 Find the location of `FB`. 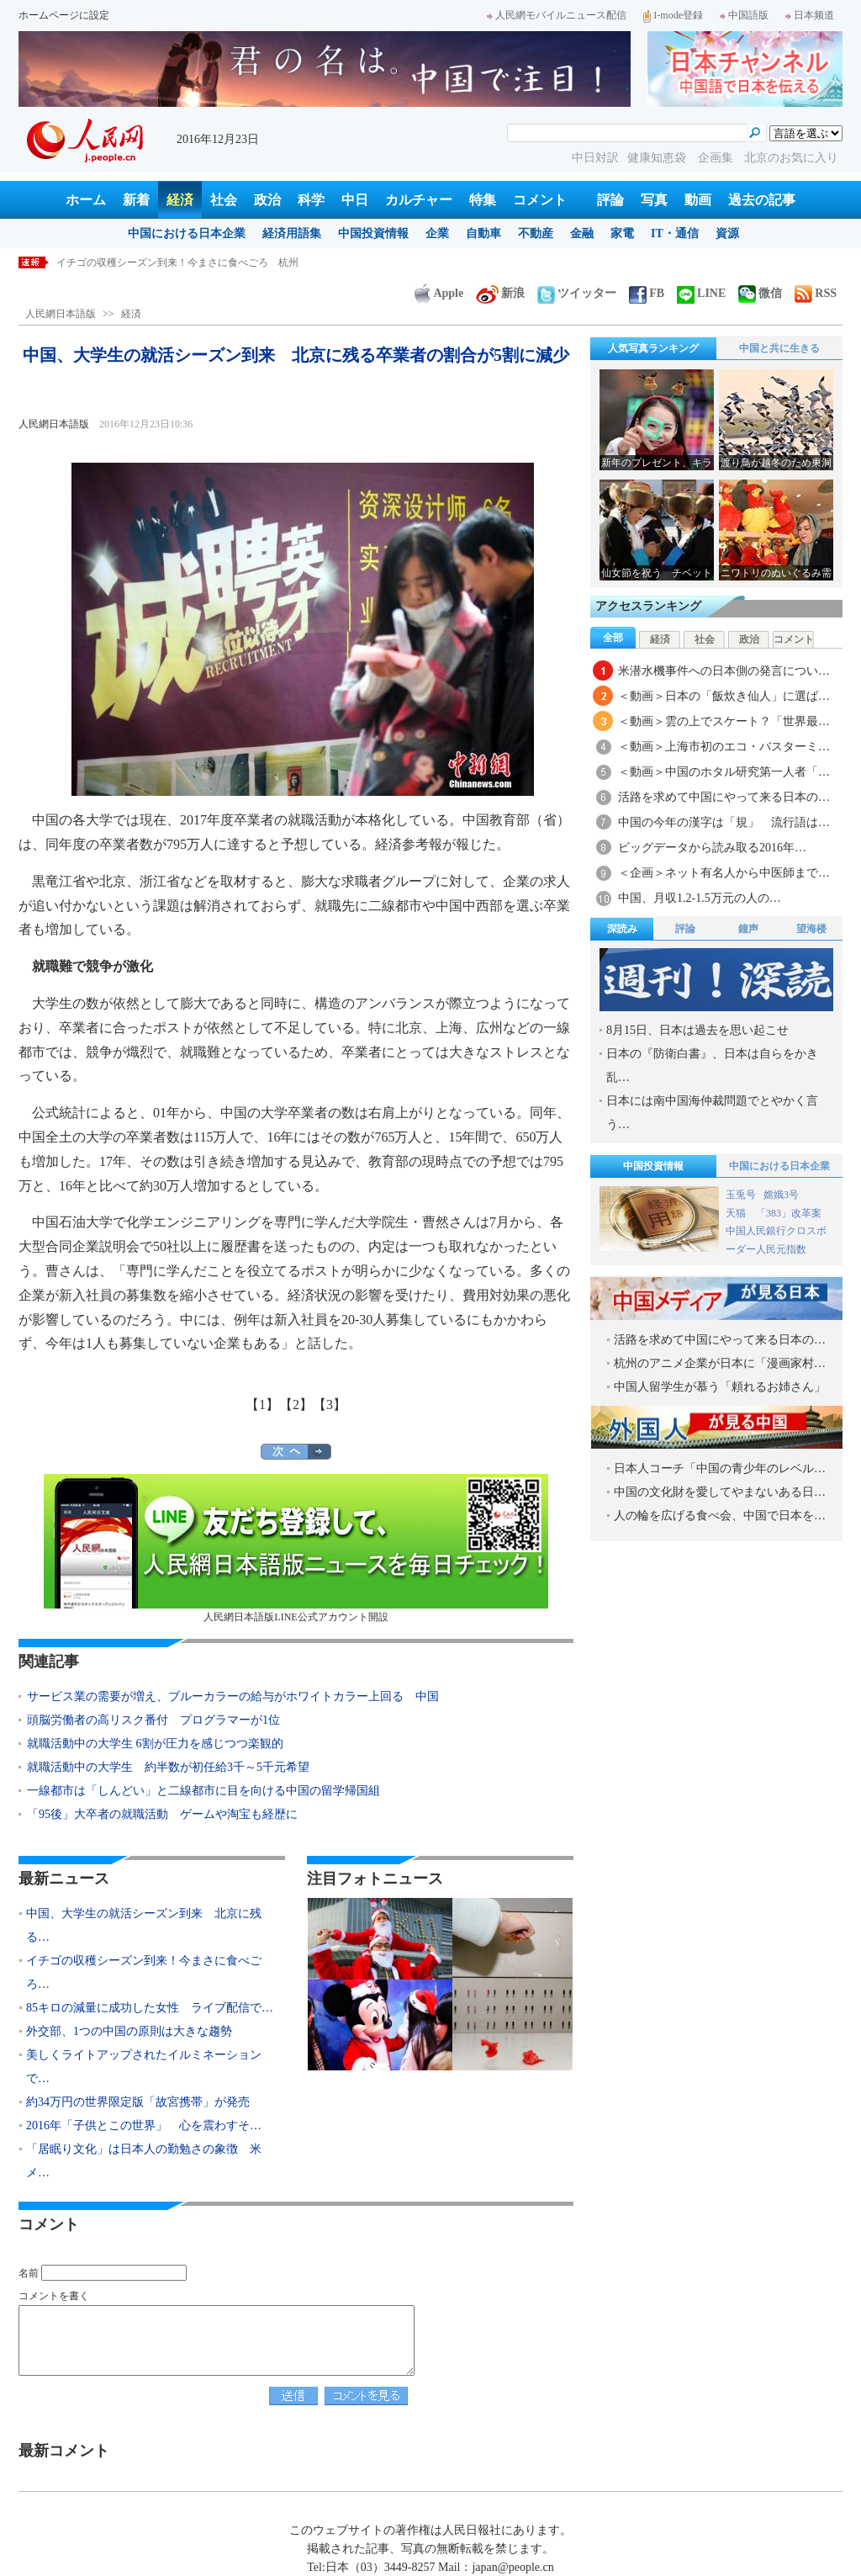

FB is located at coordinates (646, 293).